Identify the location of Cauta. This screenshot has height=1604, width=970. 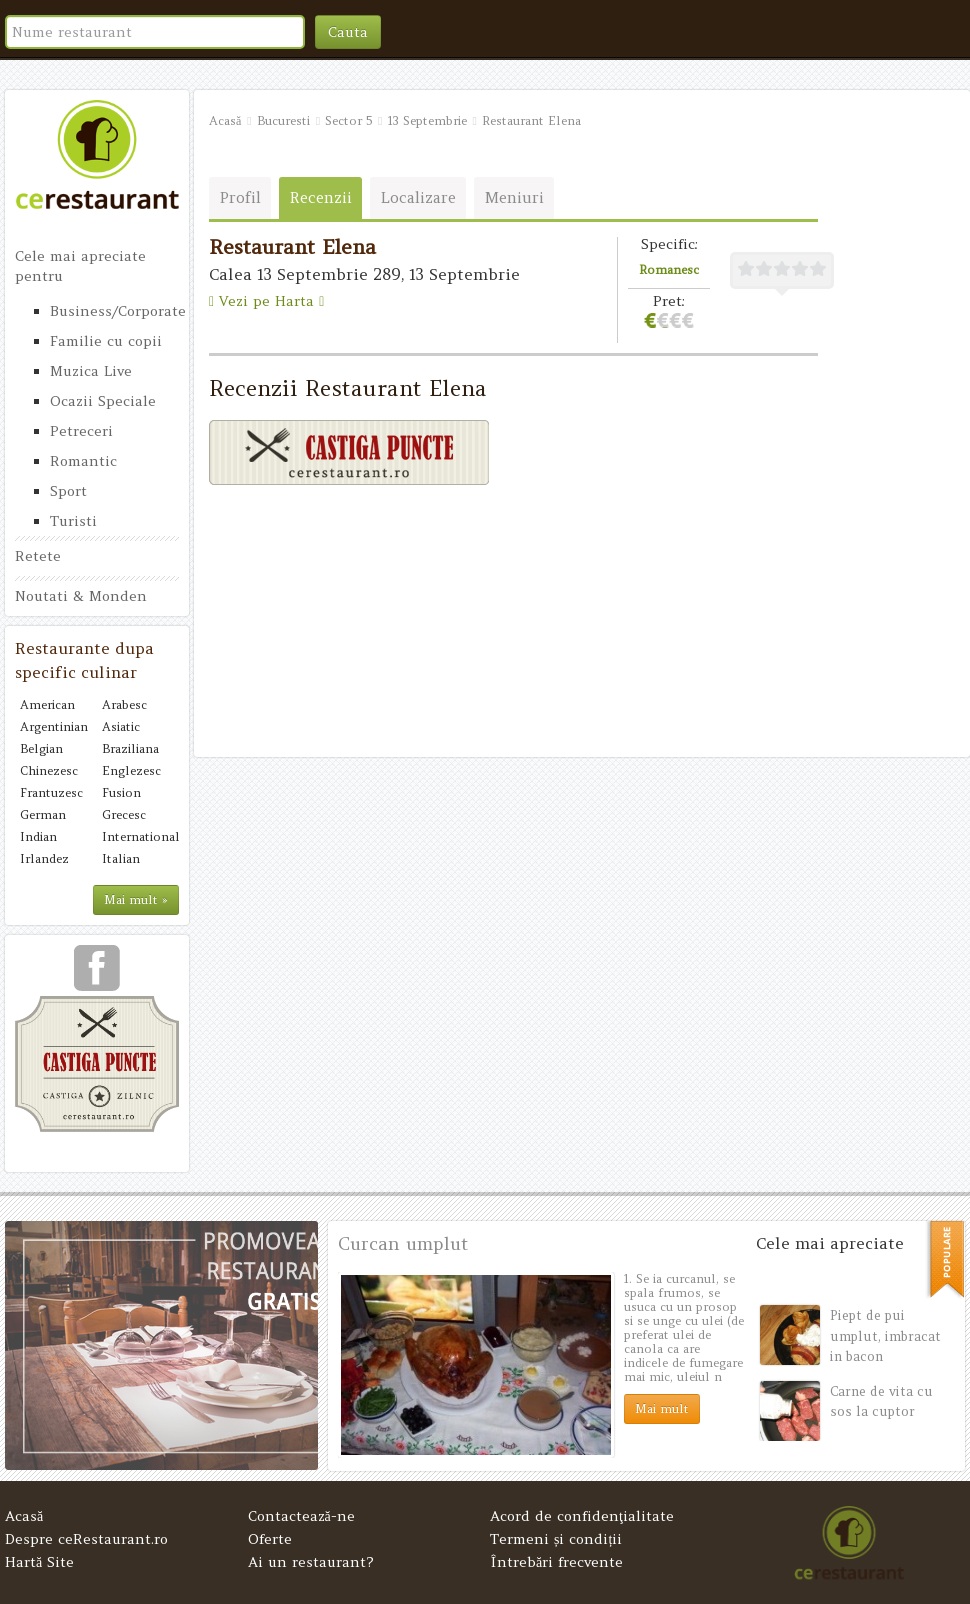
(348, 32).